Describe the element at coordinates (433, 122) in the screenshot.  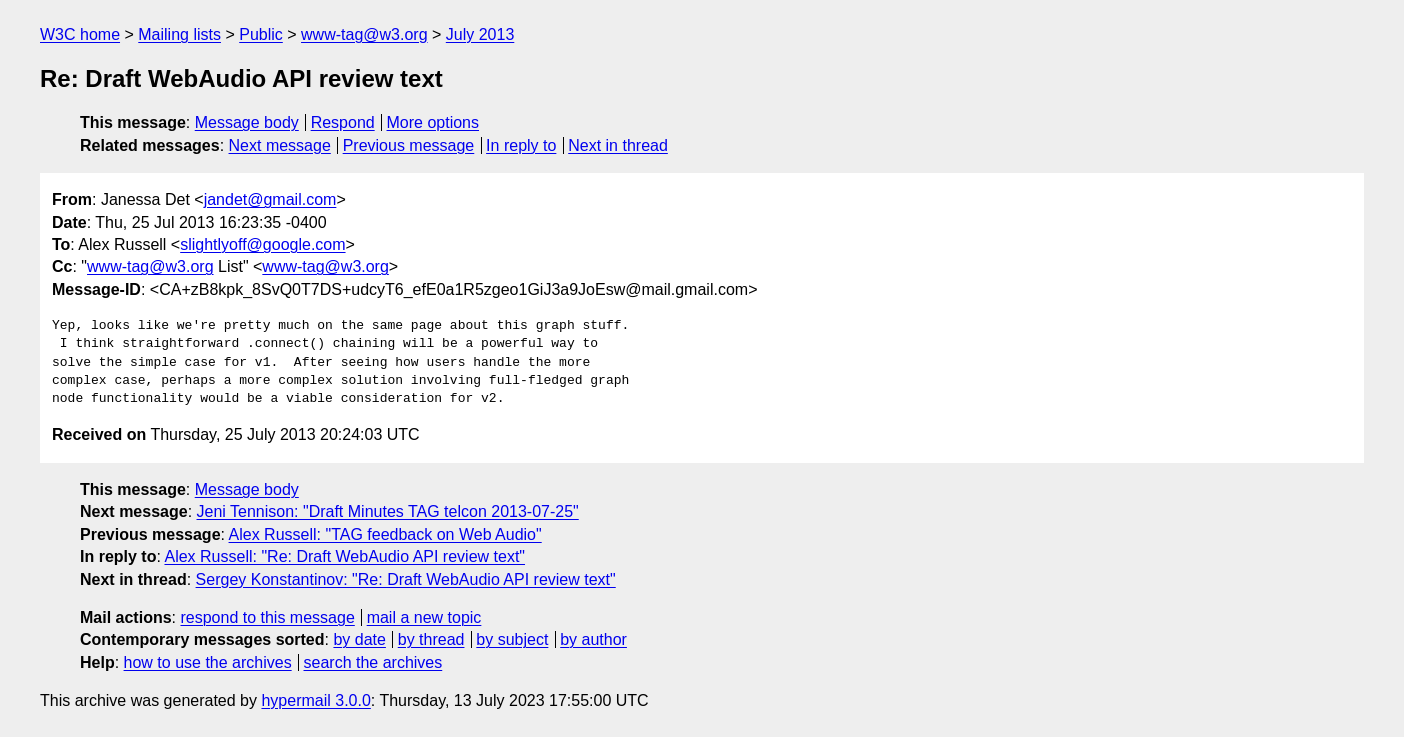
I see `More options` at that location.